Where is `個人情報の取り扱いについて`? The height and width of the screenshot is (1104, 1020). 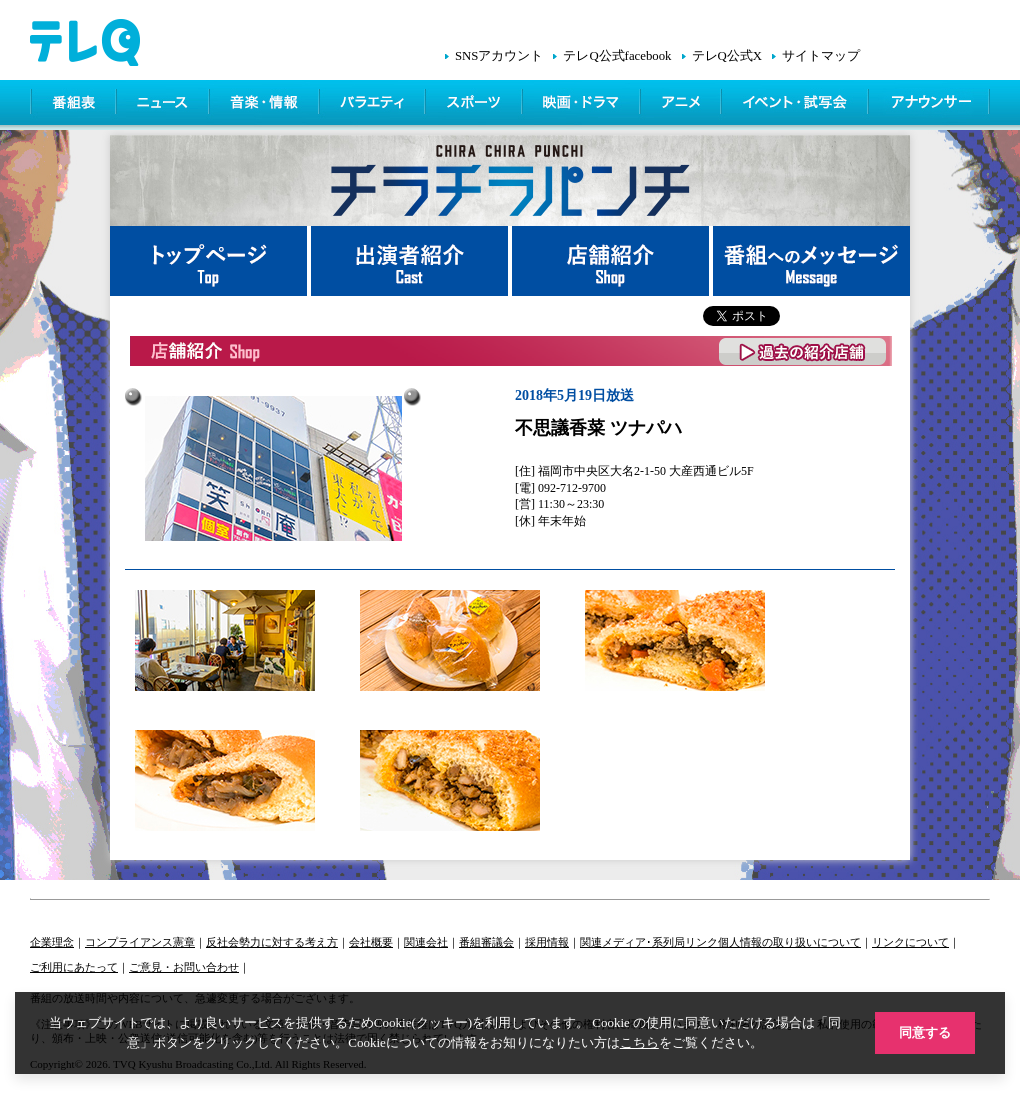 個人情報の取り扱いについて is located at coordinates (789, 942).